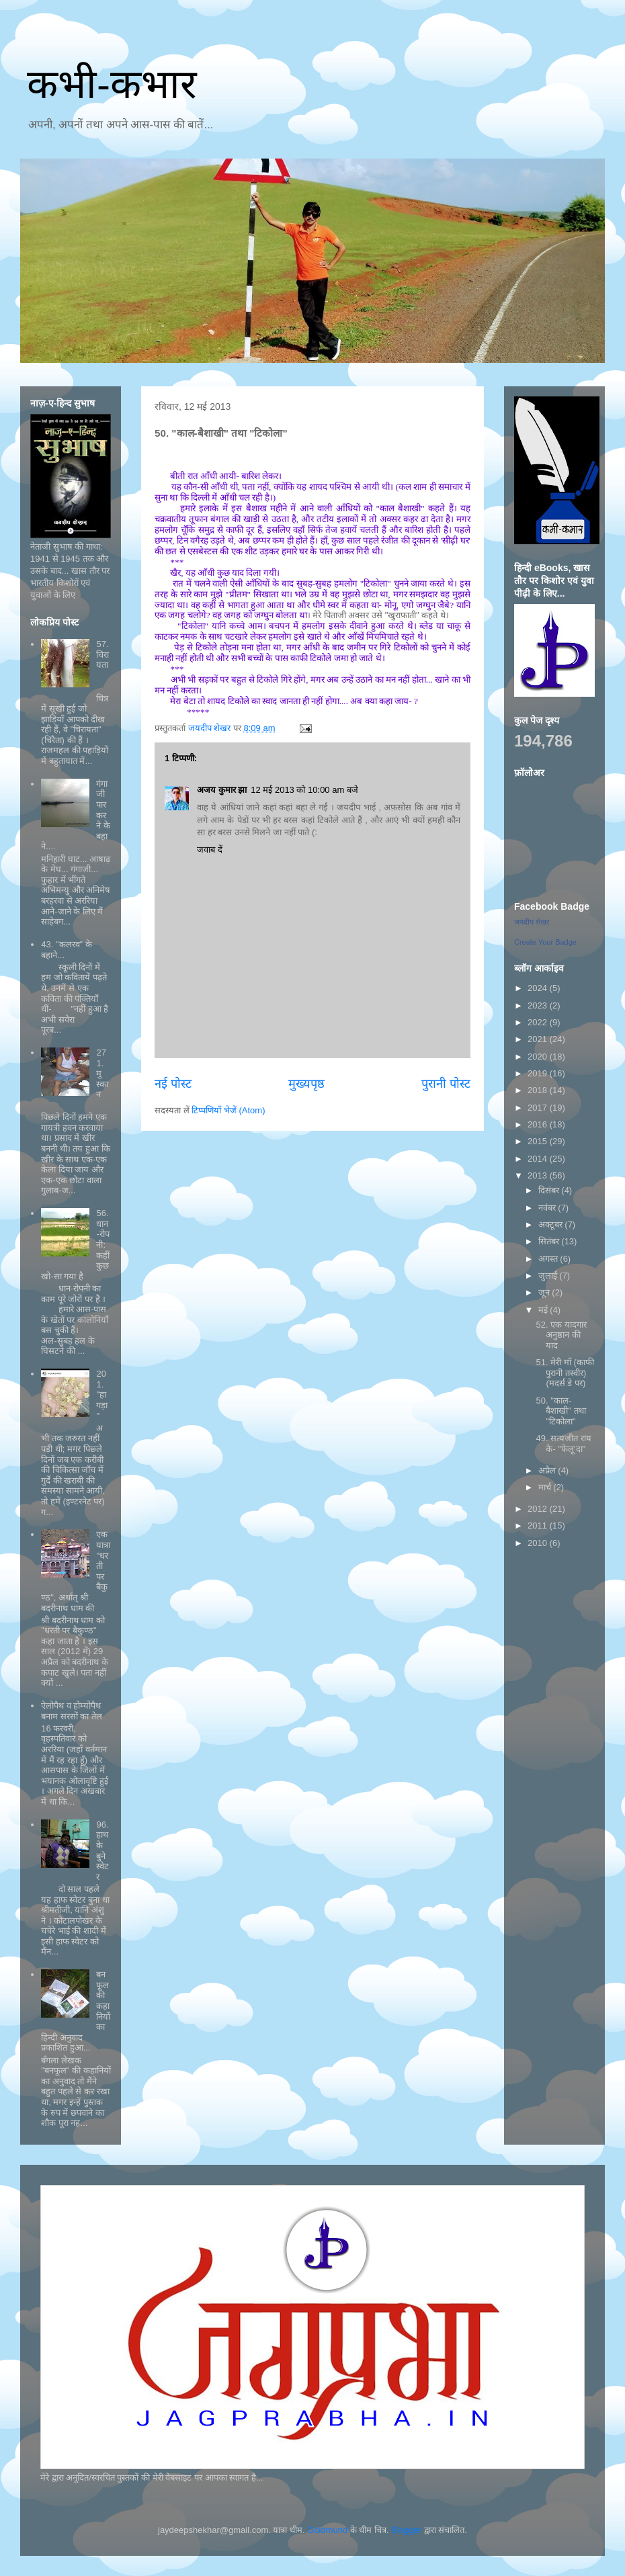 The image size is (625, 2576). What do you see at coordinates (112, 84) in the screenshot?
I see `कभी-कभार` at bounding box center [112, 84].